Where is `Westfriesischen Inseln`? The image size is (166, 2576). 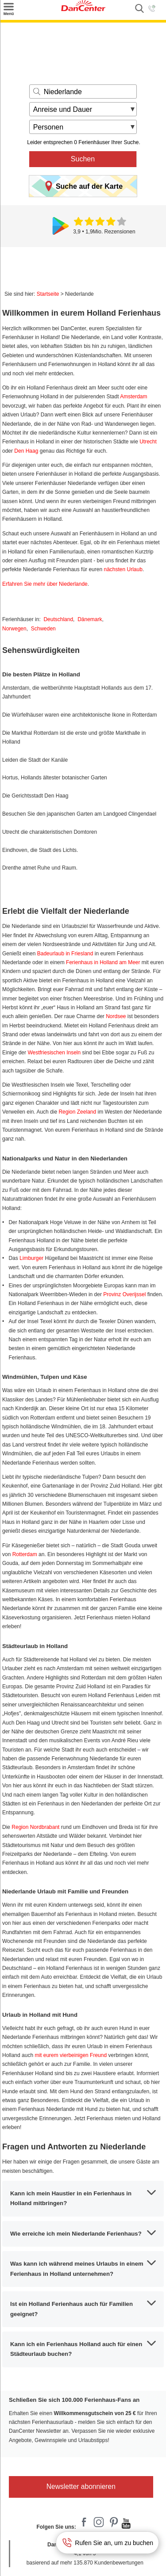
Westfriesischen Inseln is located at coordinates (54, 1052).